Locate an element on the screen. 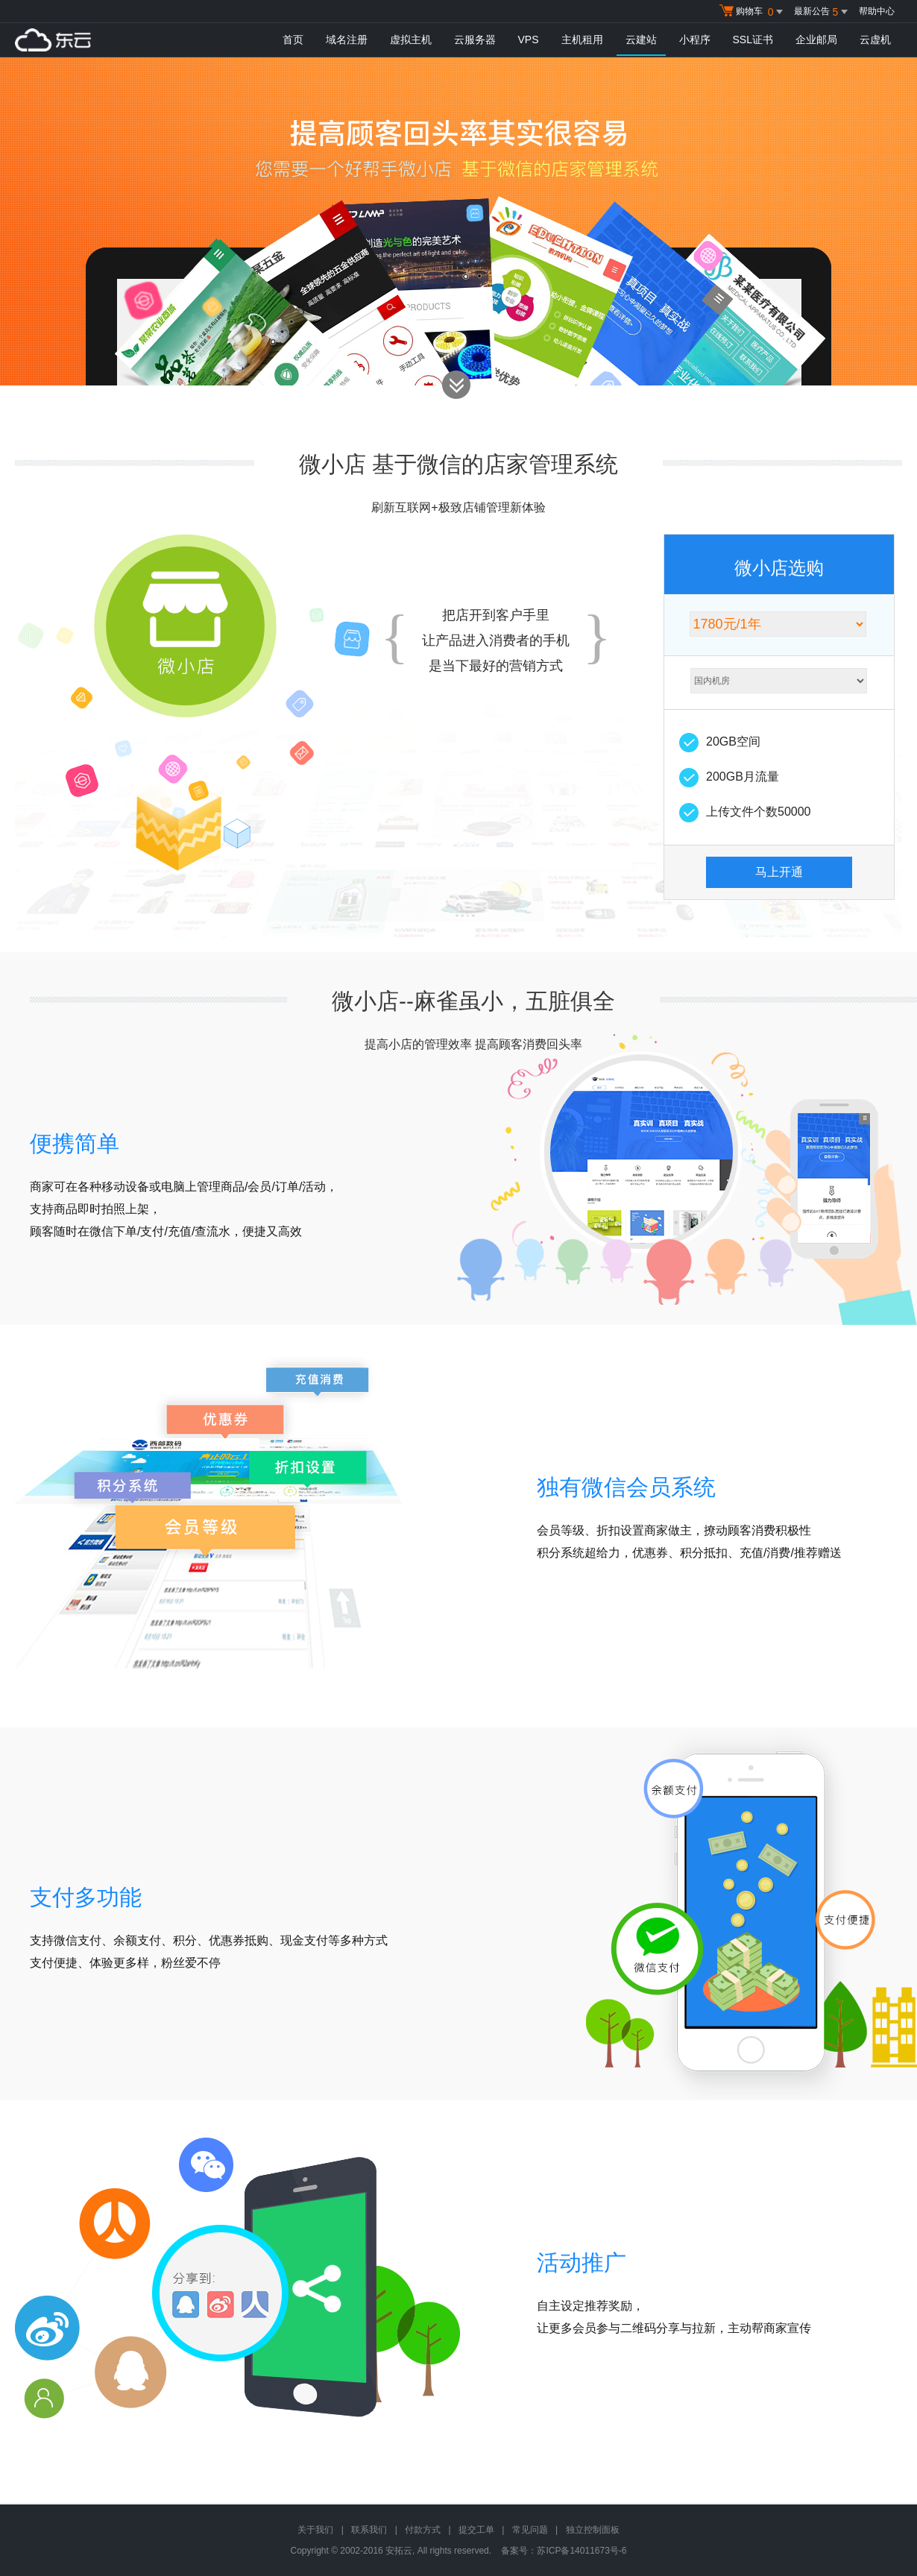 The width and height of the screenshot is (917, 2576). 购物车 is located at coordinates (753, 11).